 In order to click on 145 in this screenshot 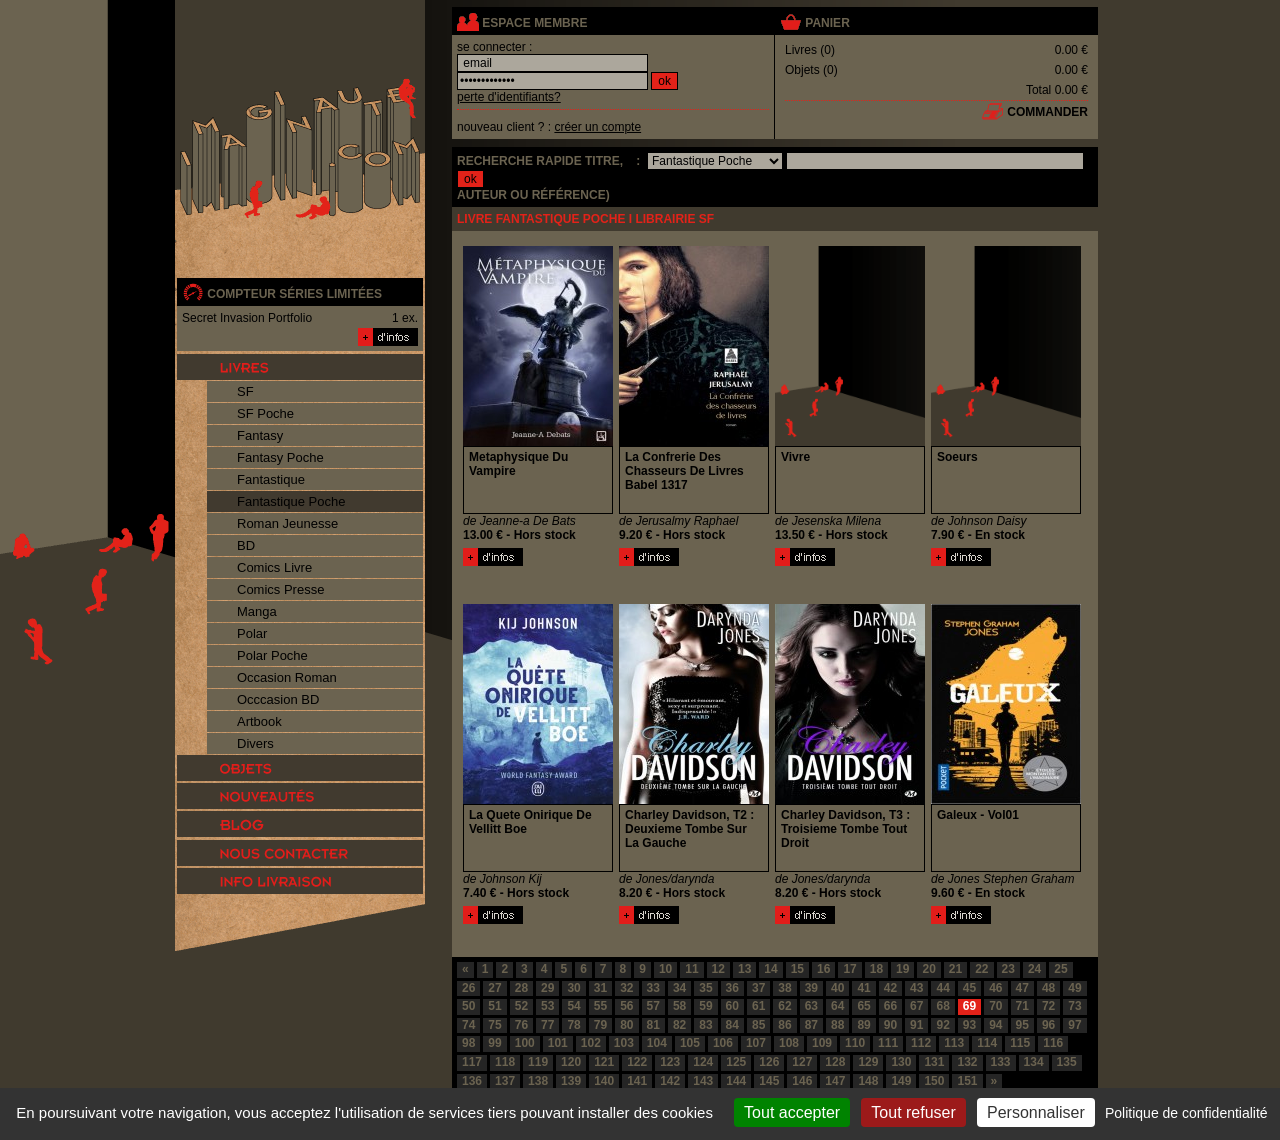, I will do `click(769, 1081)`.